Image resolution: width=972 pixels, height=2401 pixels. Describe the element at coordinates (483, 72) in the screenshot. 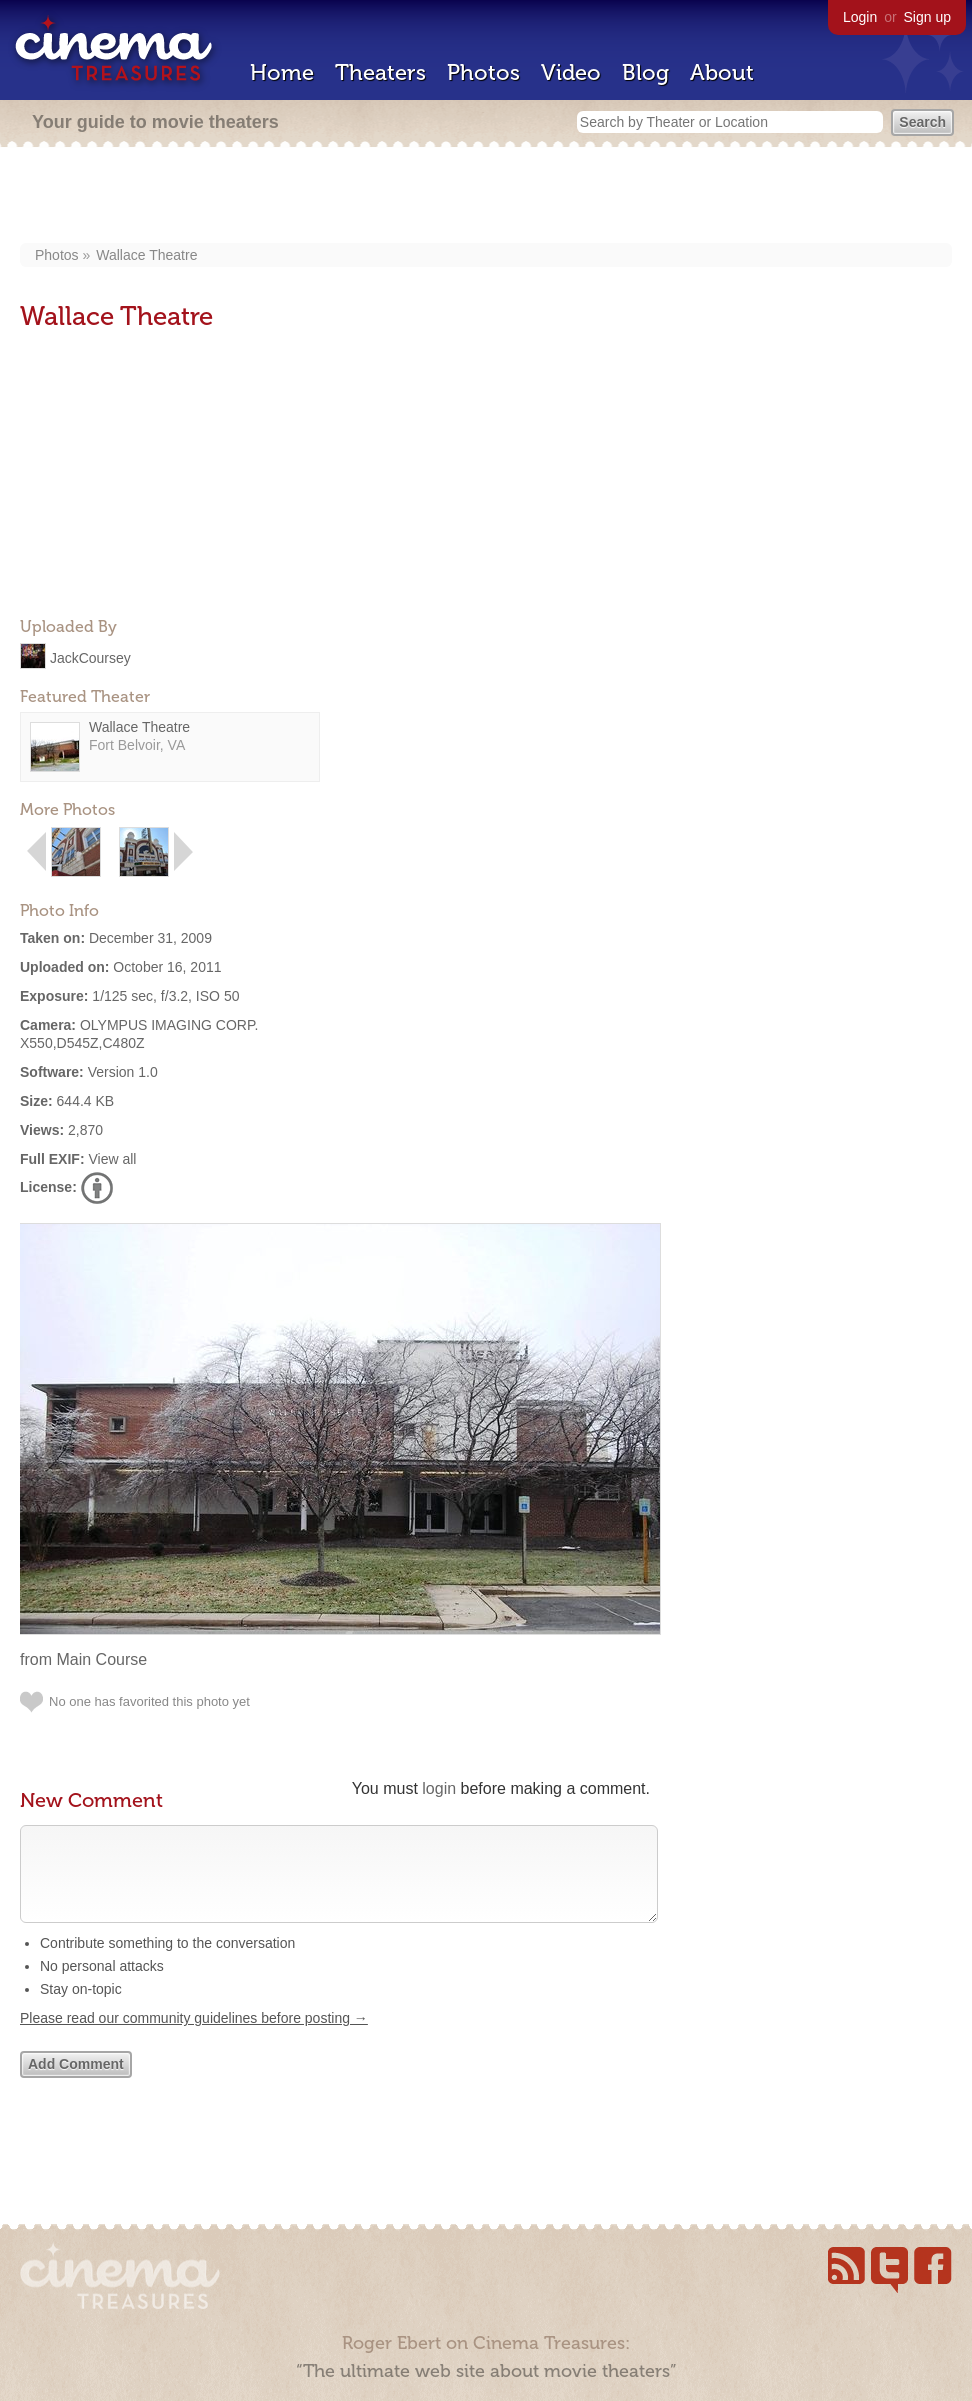

I see `Photos` at that location.